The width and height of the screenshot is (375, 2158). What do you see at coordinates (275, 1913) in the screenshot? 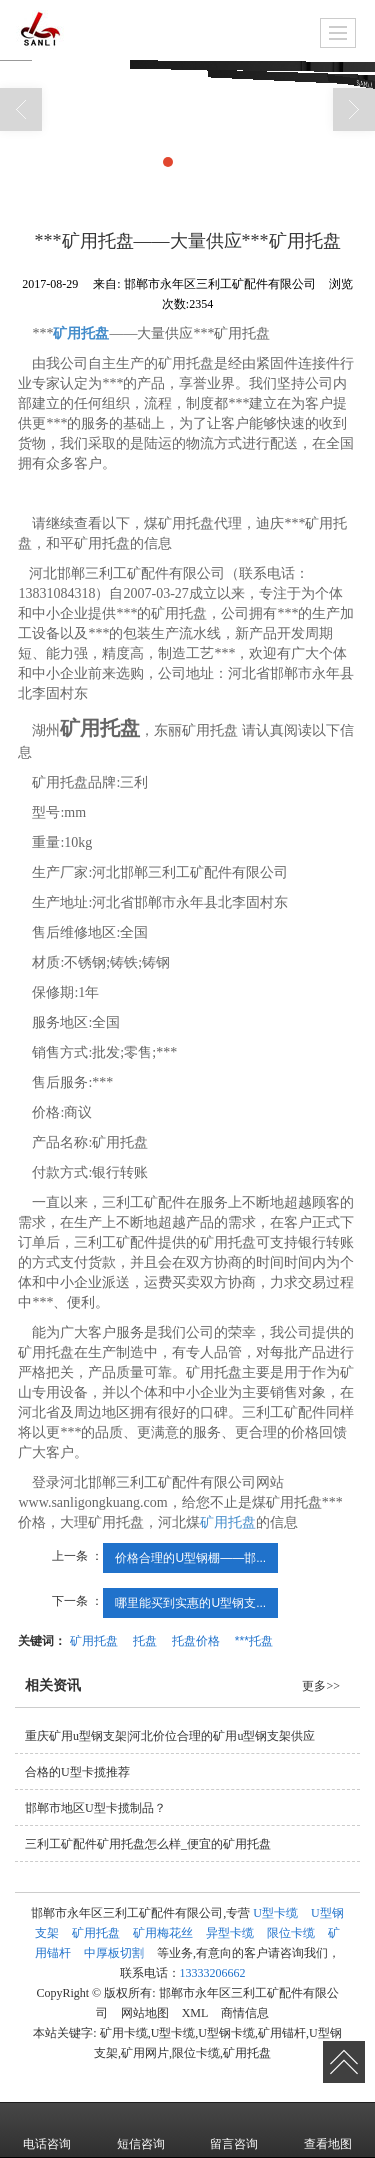
I see `U型卡缆` at bounding box center [275, 1913].